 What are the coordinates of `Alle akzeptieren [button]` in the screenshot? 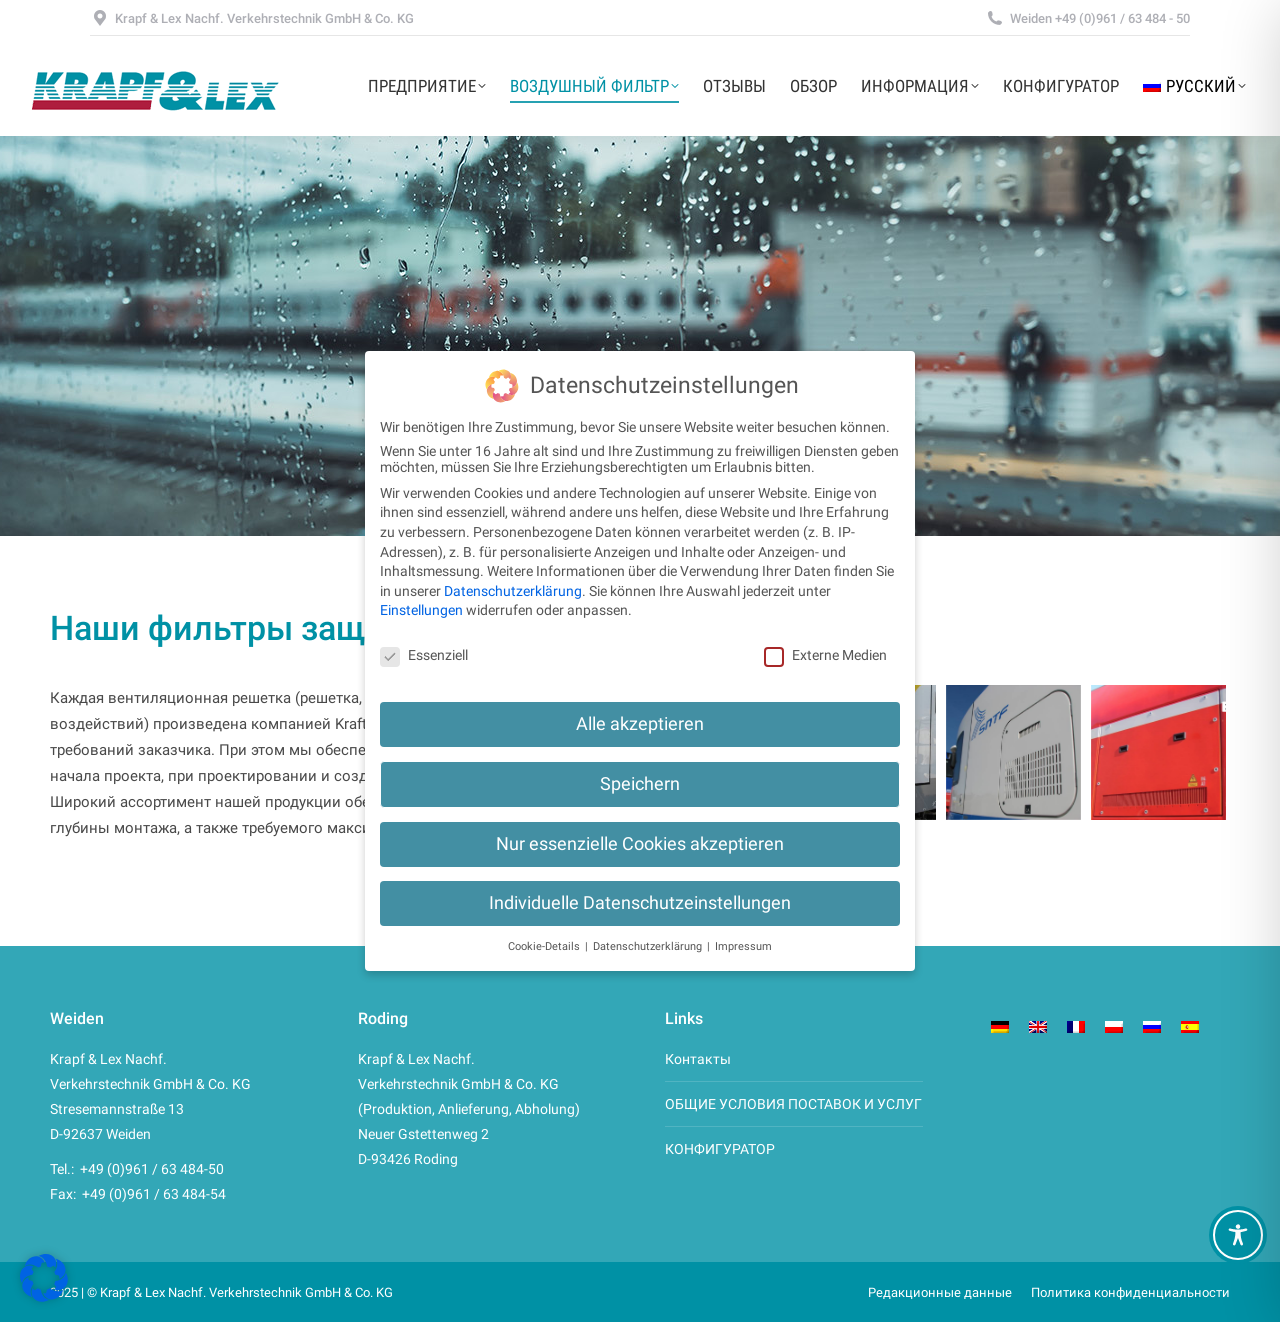 It's located at (640, 724).